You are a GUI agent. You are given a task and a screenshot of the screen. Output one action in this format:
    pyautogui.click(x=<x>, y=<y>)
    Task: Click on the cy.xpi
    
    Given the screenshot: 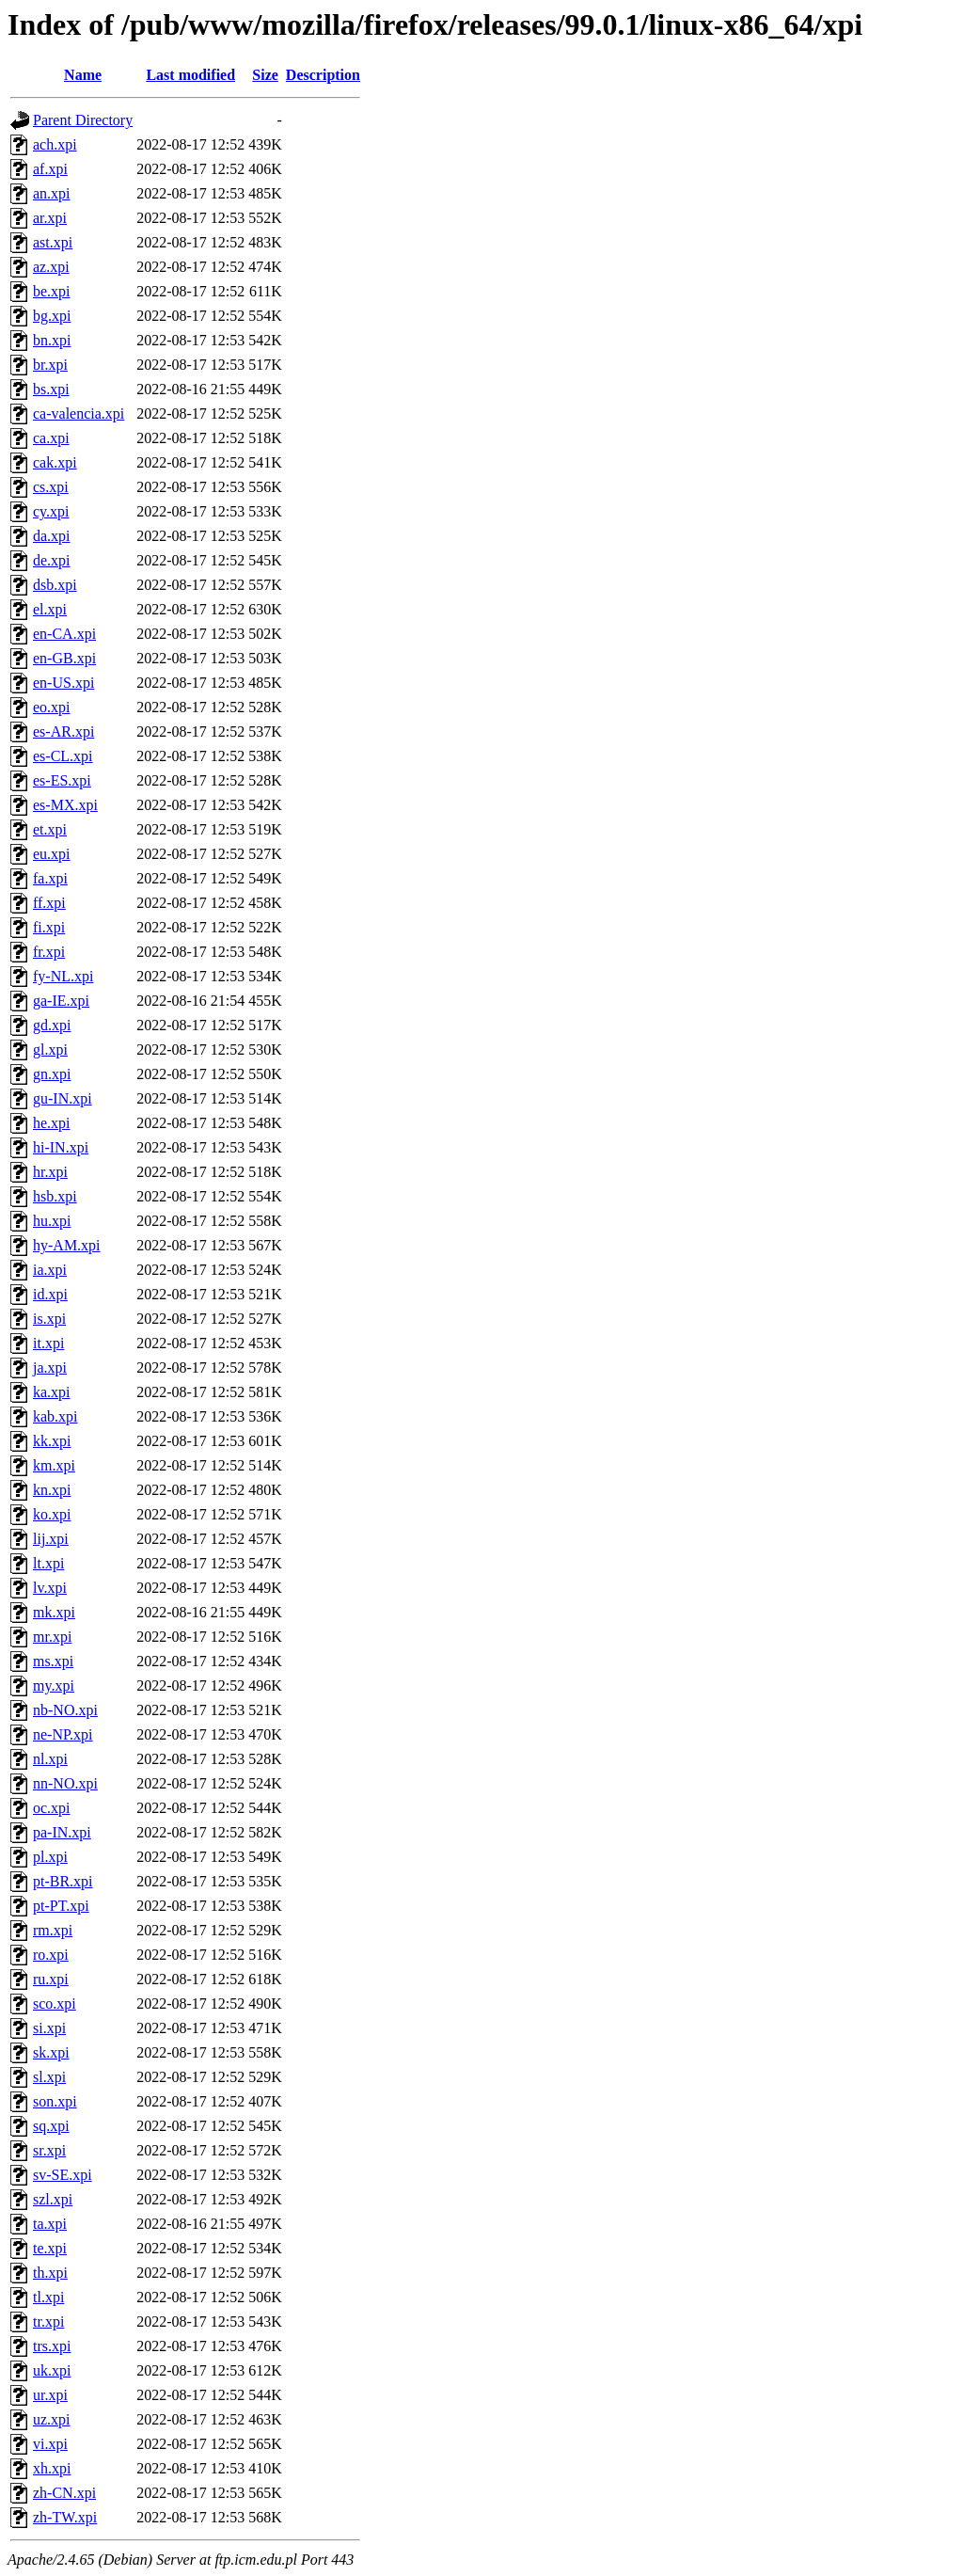 What is the action you would take?
    pyautogui.click(x=51, y=511)
    